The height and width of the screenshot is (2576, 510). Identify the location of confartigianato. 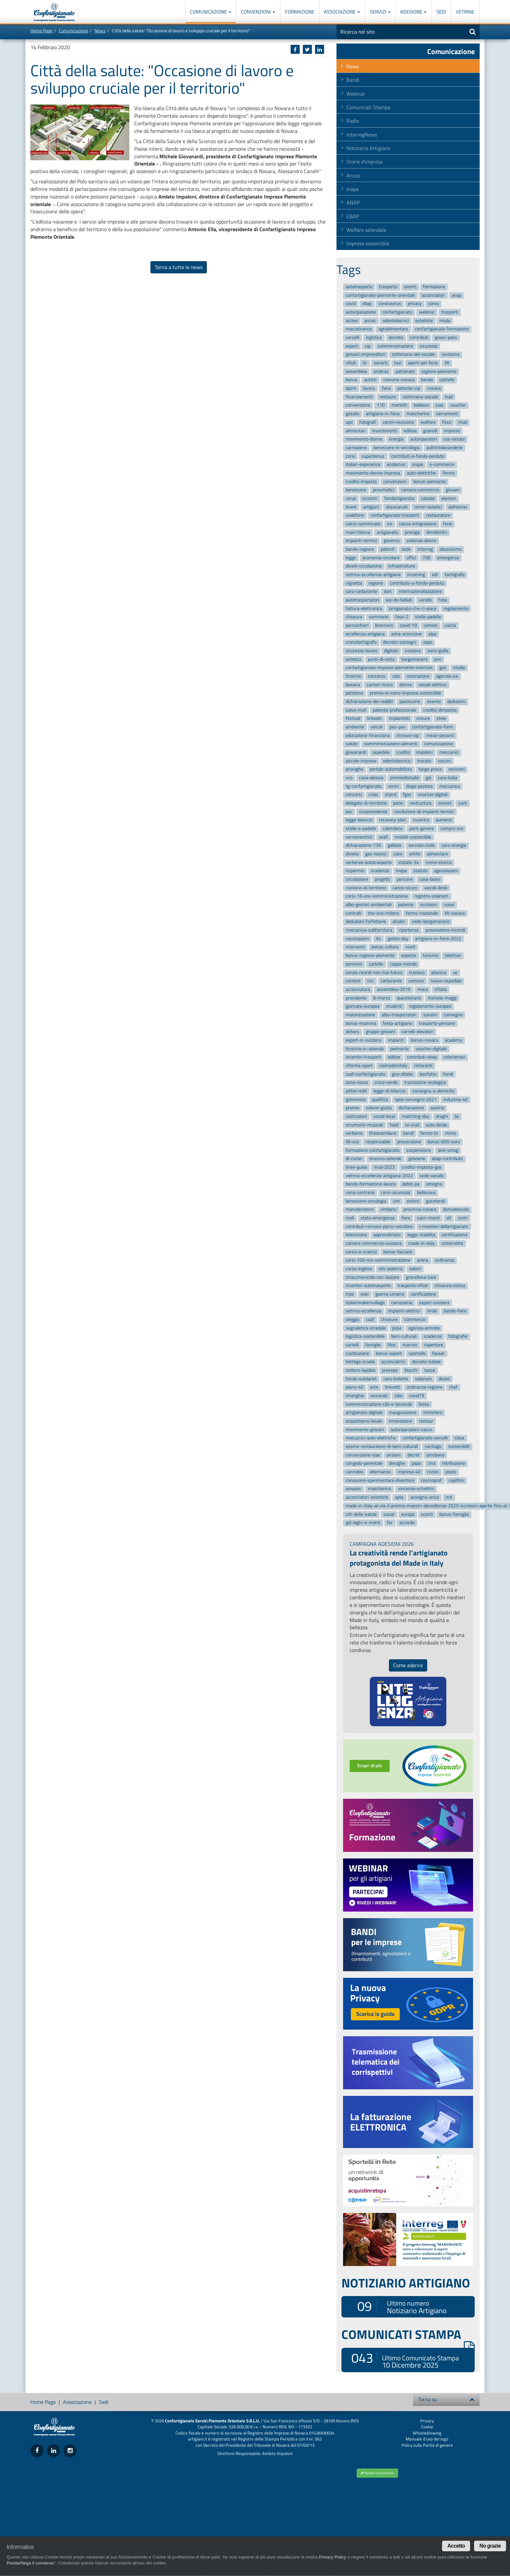
(397, 312).